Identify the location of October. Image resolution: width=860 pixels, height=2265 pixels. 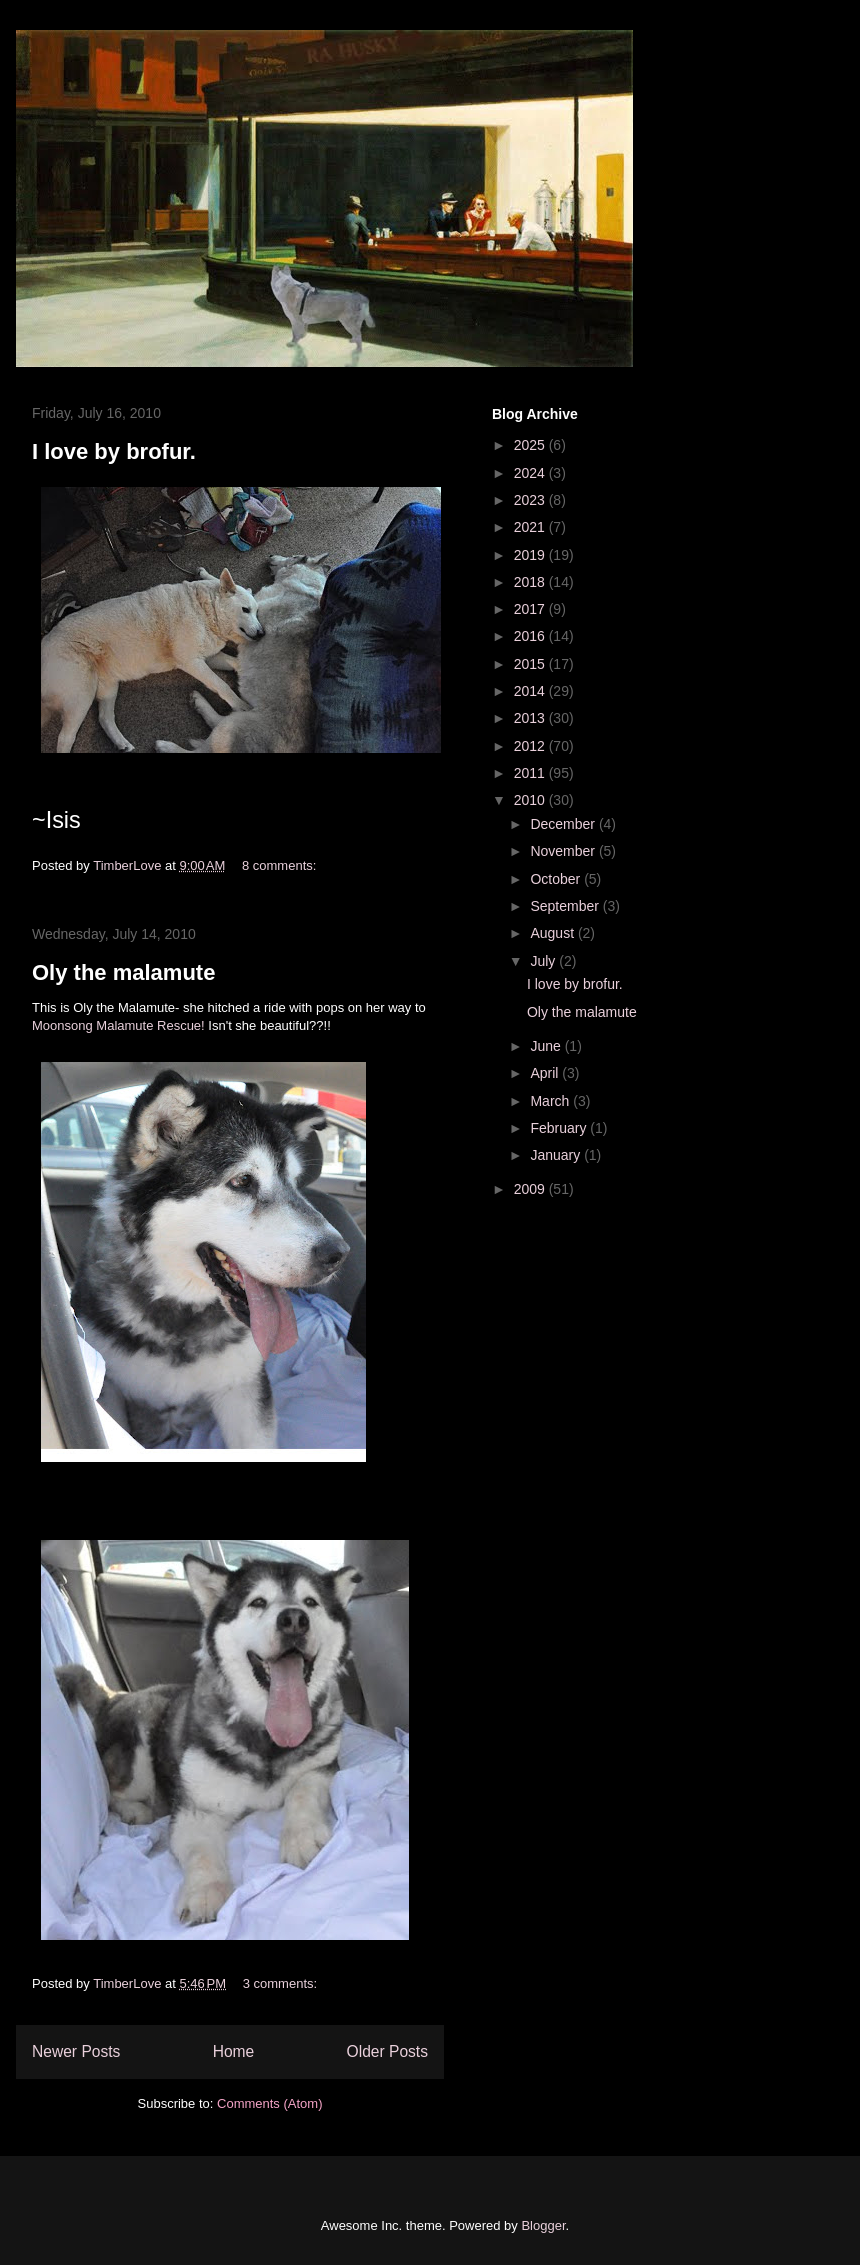
(557, 879).